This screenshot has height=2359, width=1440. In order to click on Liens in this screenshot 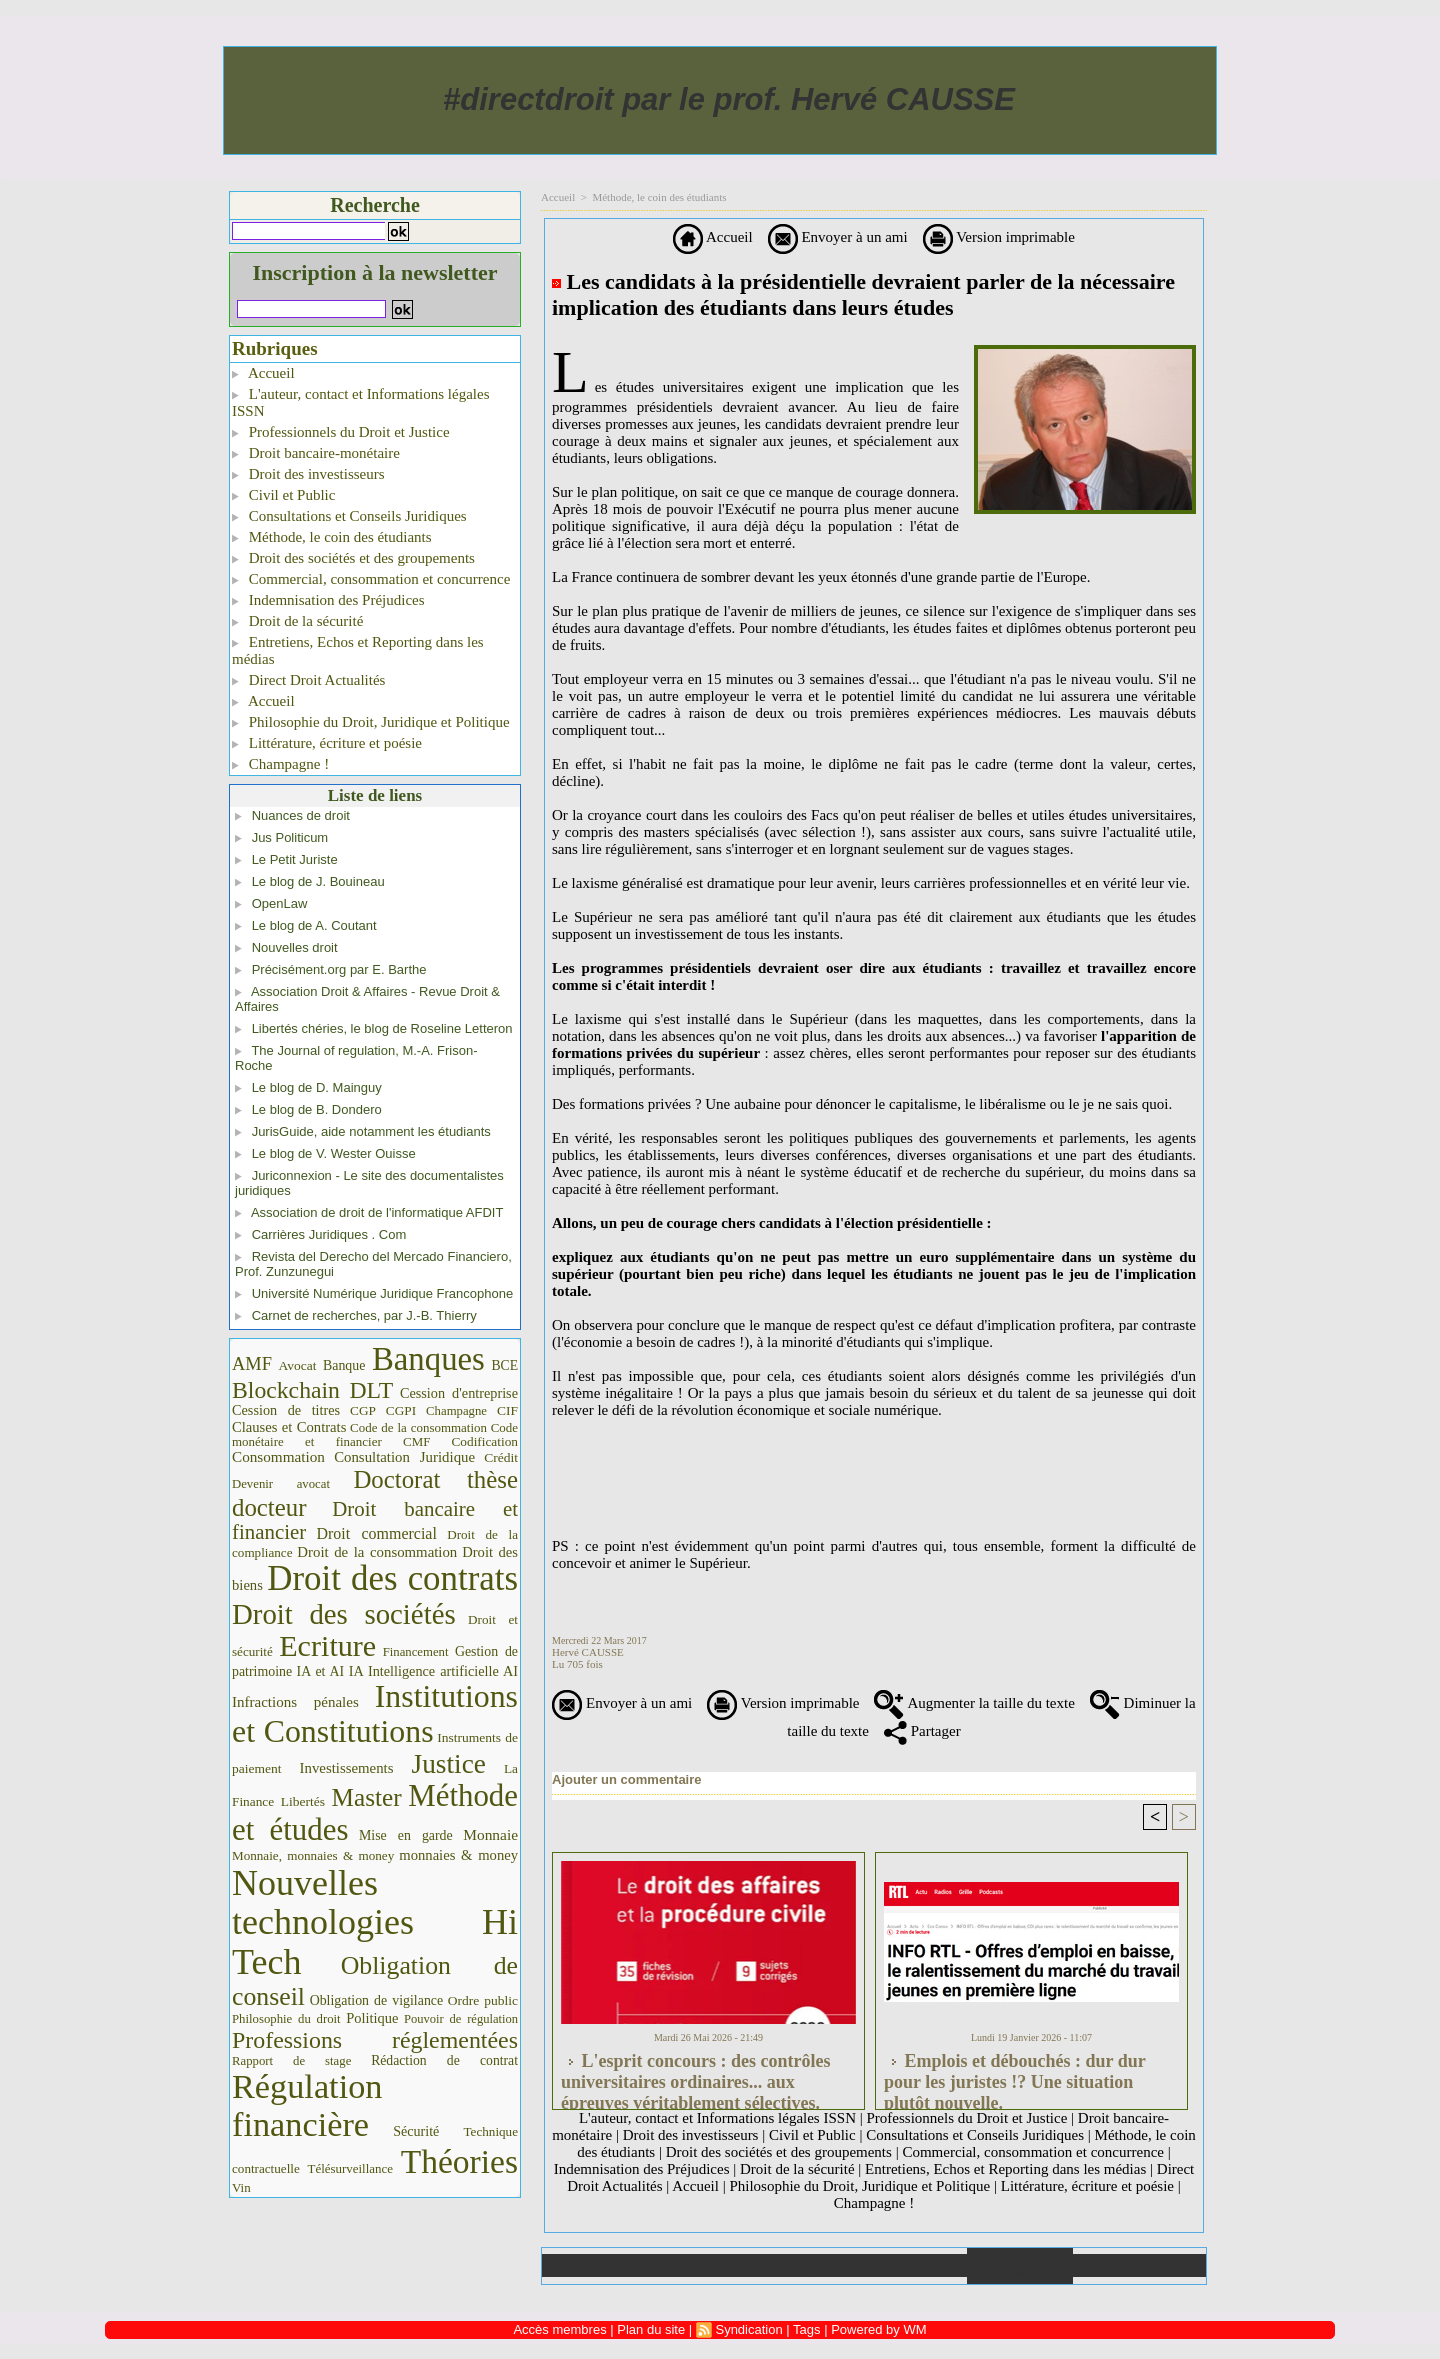, I will do `click(914, 2265)`.